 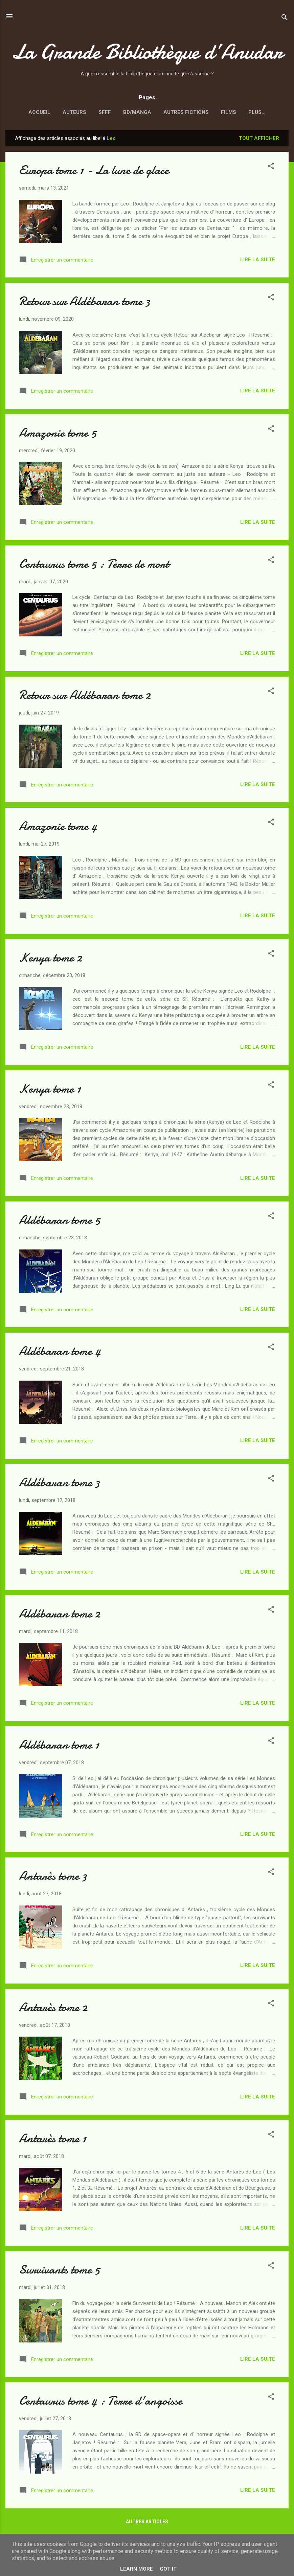 I want to click on Kenya tome 1, so click(x=50, y=1090).